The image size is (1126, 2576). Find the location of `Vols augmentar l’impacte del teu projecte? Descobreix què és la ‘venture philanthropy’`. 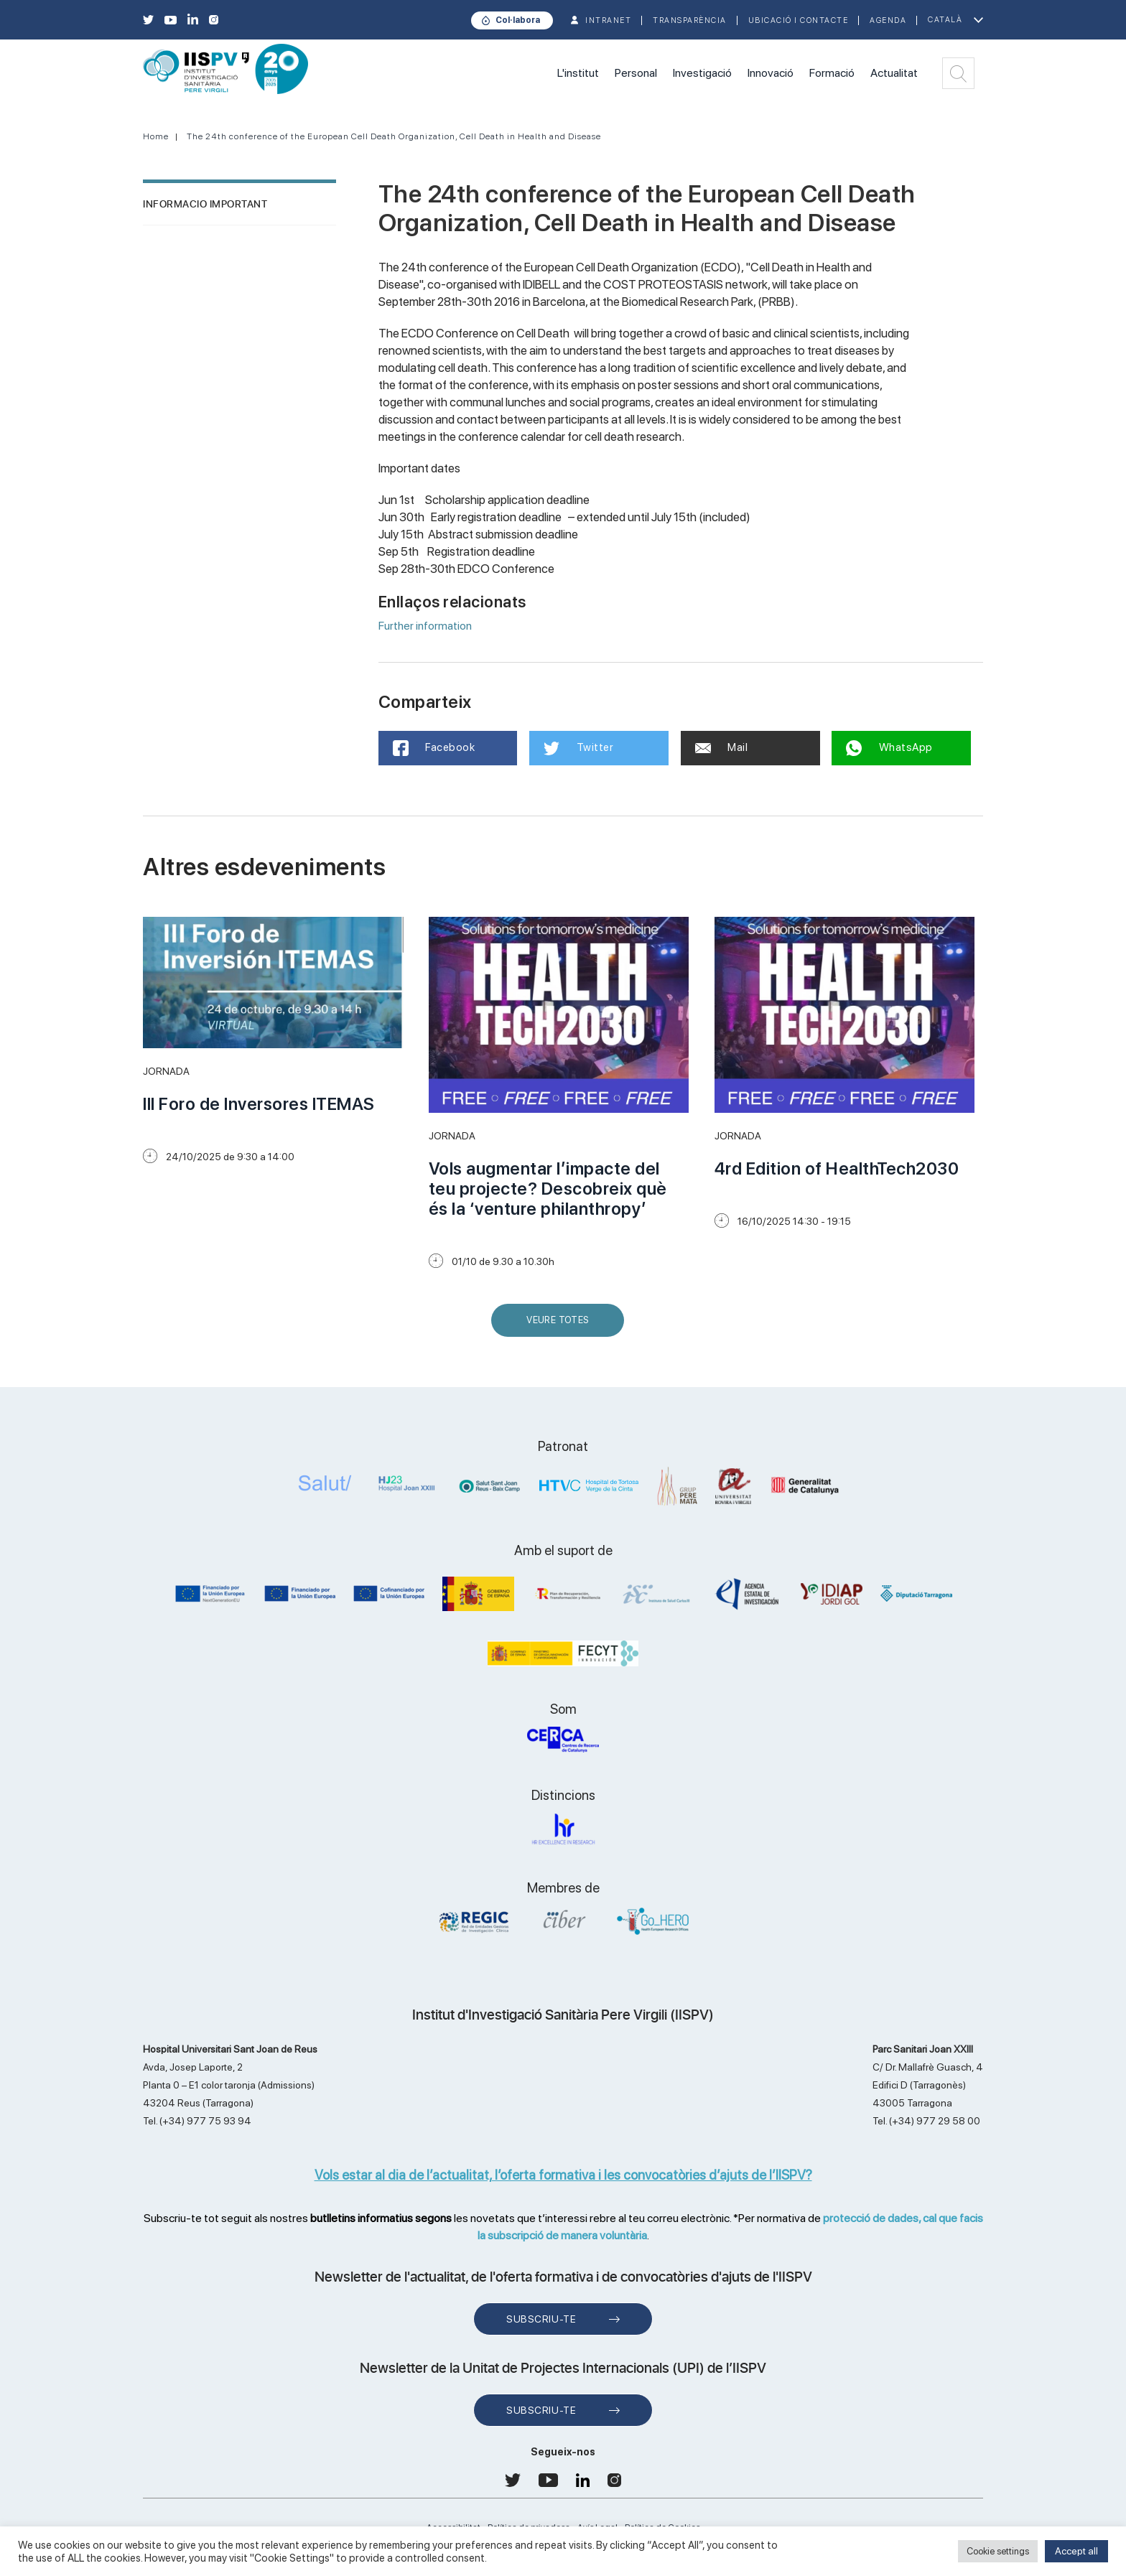

Vols augmentar l’impacte del teu projecte? Descobreix què és la ‘venture philanthropy’ is located at coordinates (548, 1188).